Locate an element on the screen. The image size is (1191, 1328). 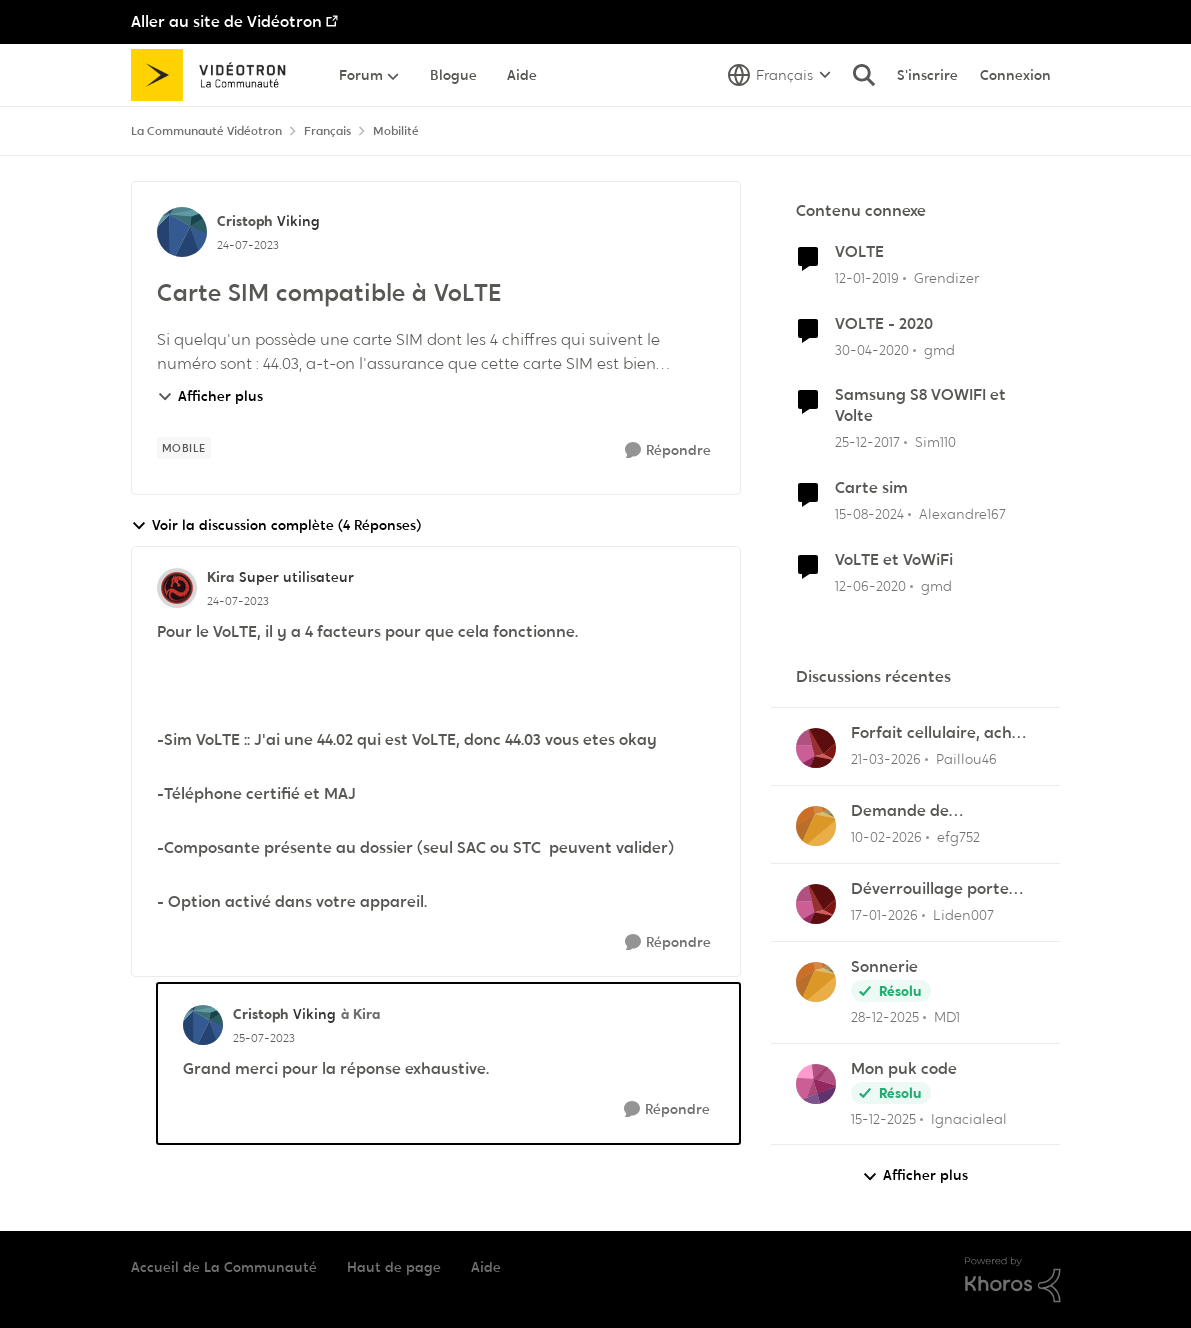
[Voir le profil : efg752,] is located at coordinates (816, 826).